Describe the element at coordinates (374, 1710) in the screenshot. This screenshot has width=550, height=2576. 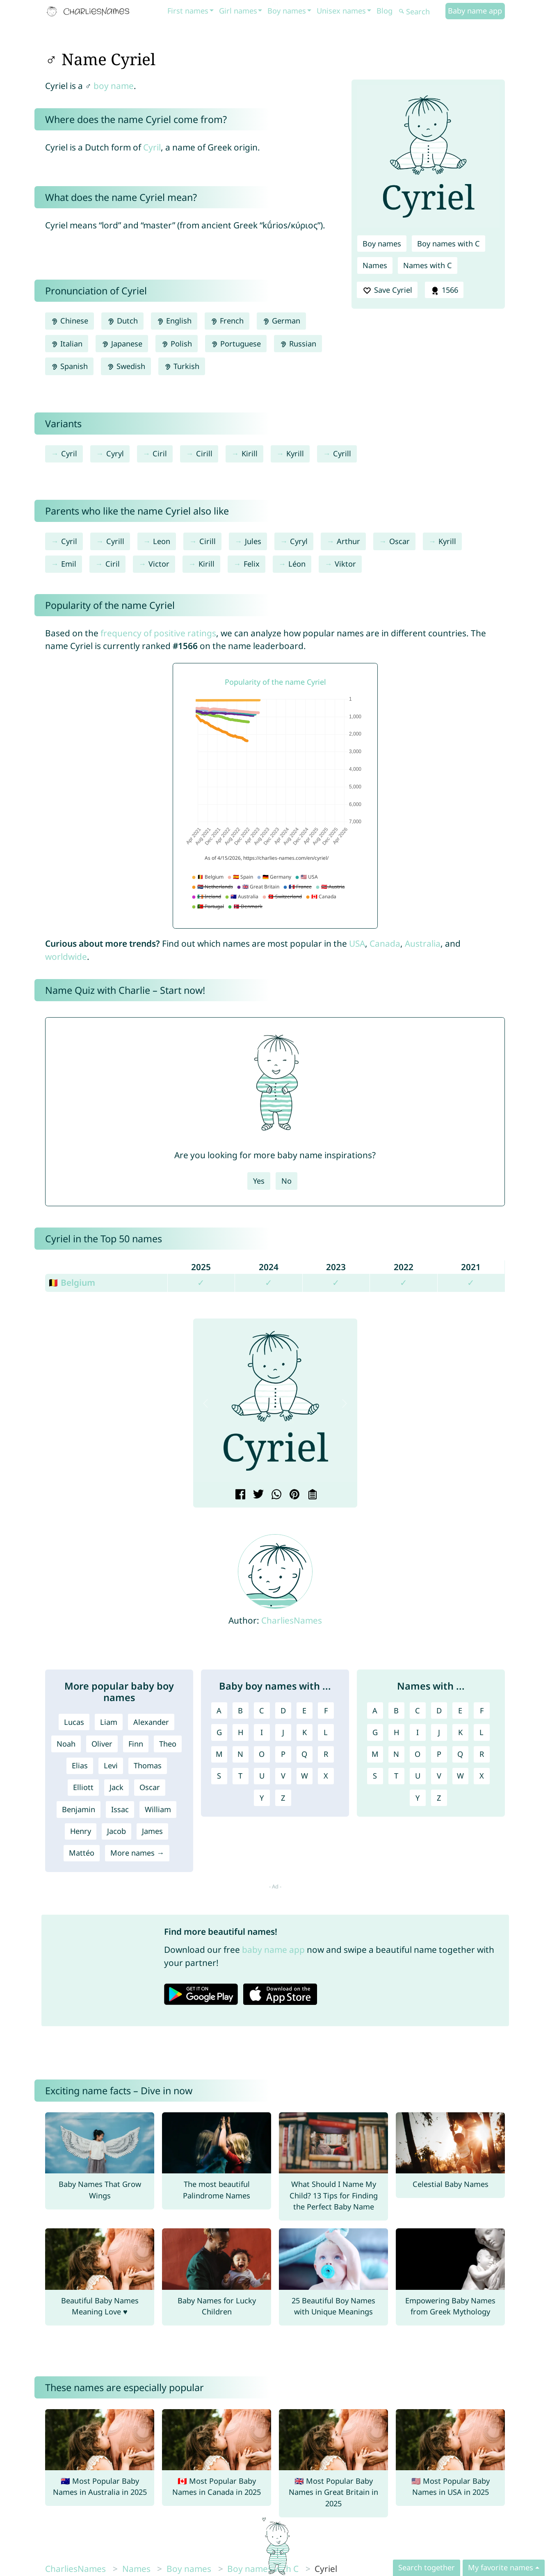
I see `A [Names with A]` at that location.